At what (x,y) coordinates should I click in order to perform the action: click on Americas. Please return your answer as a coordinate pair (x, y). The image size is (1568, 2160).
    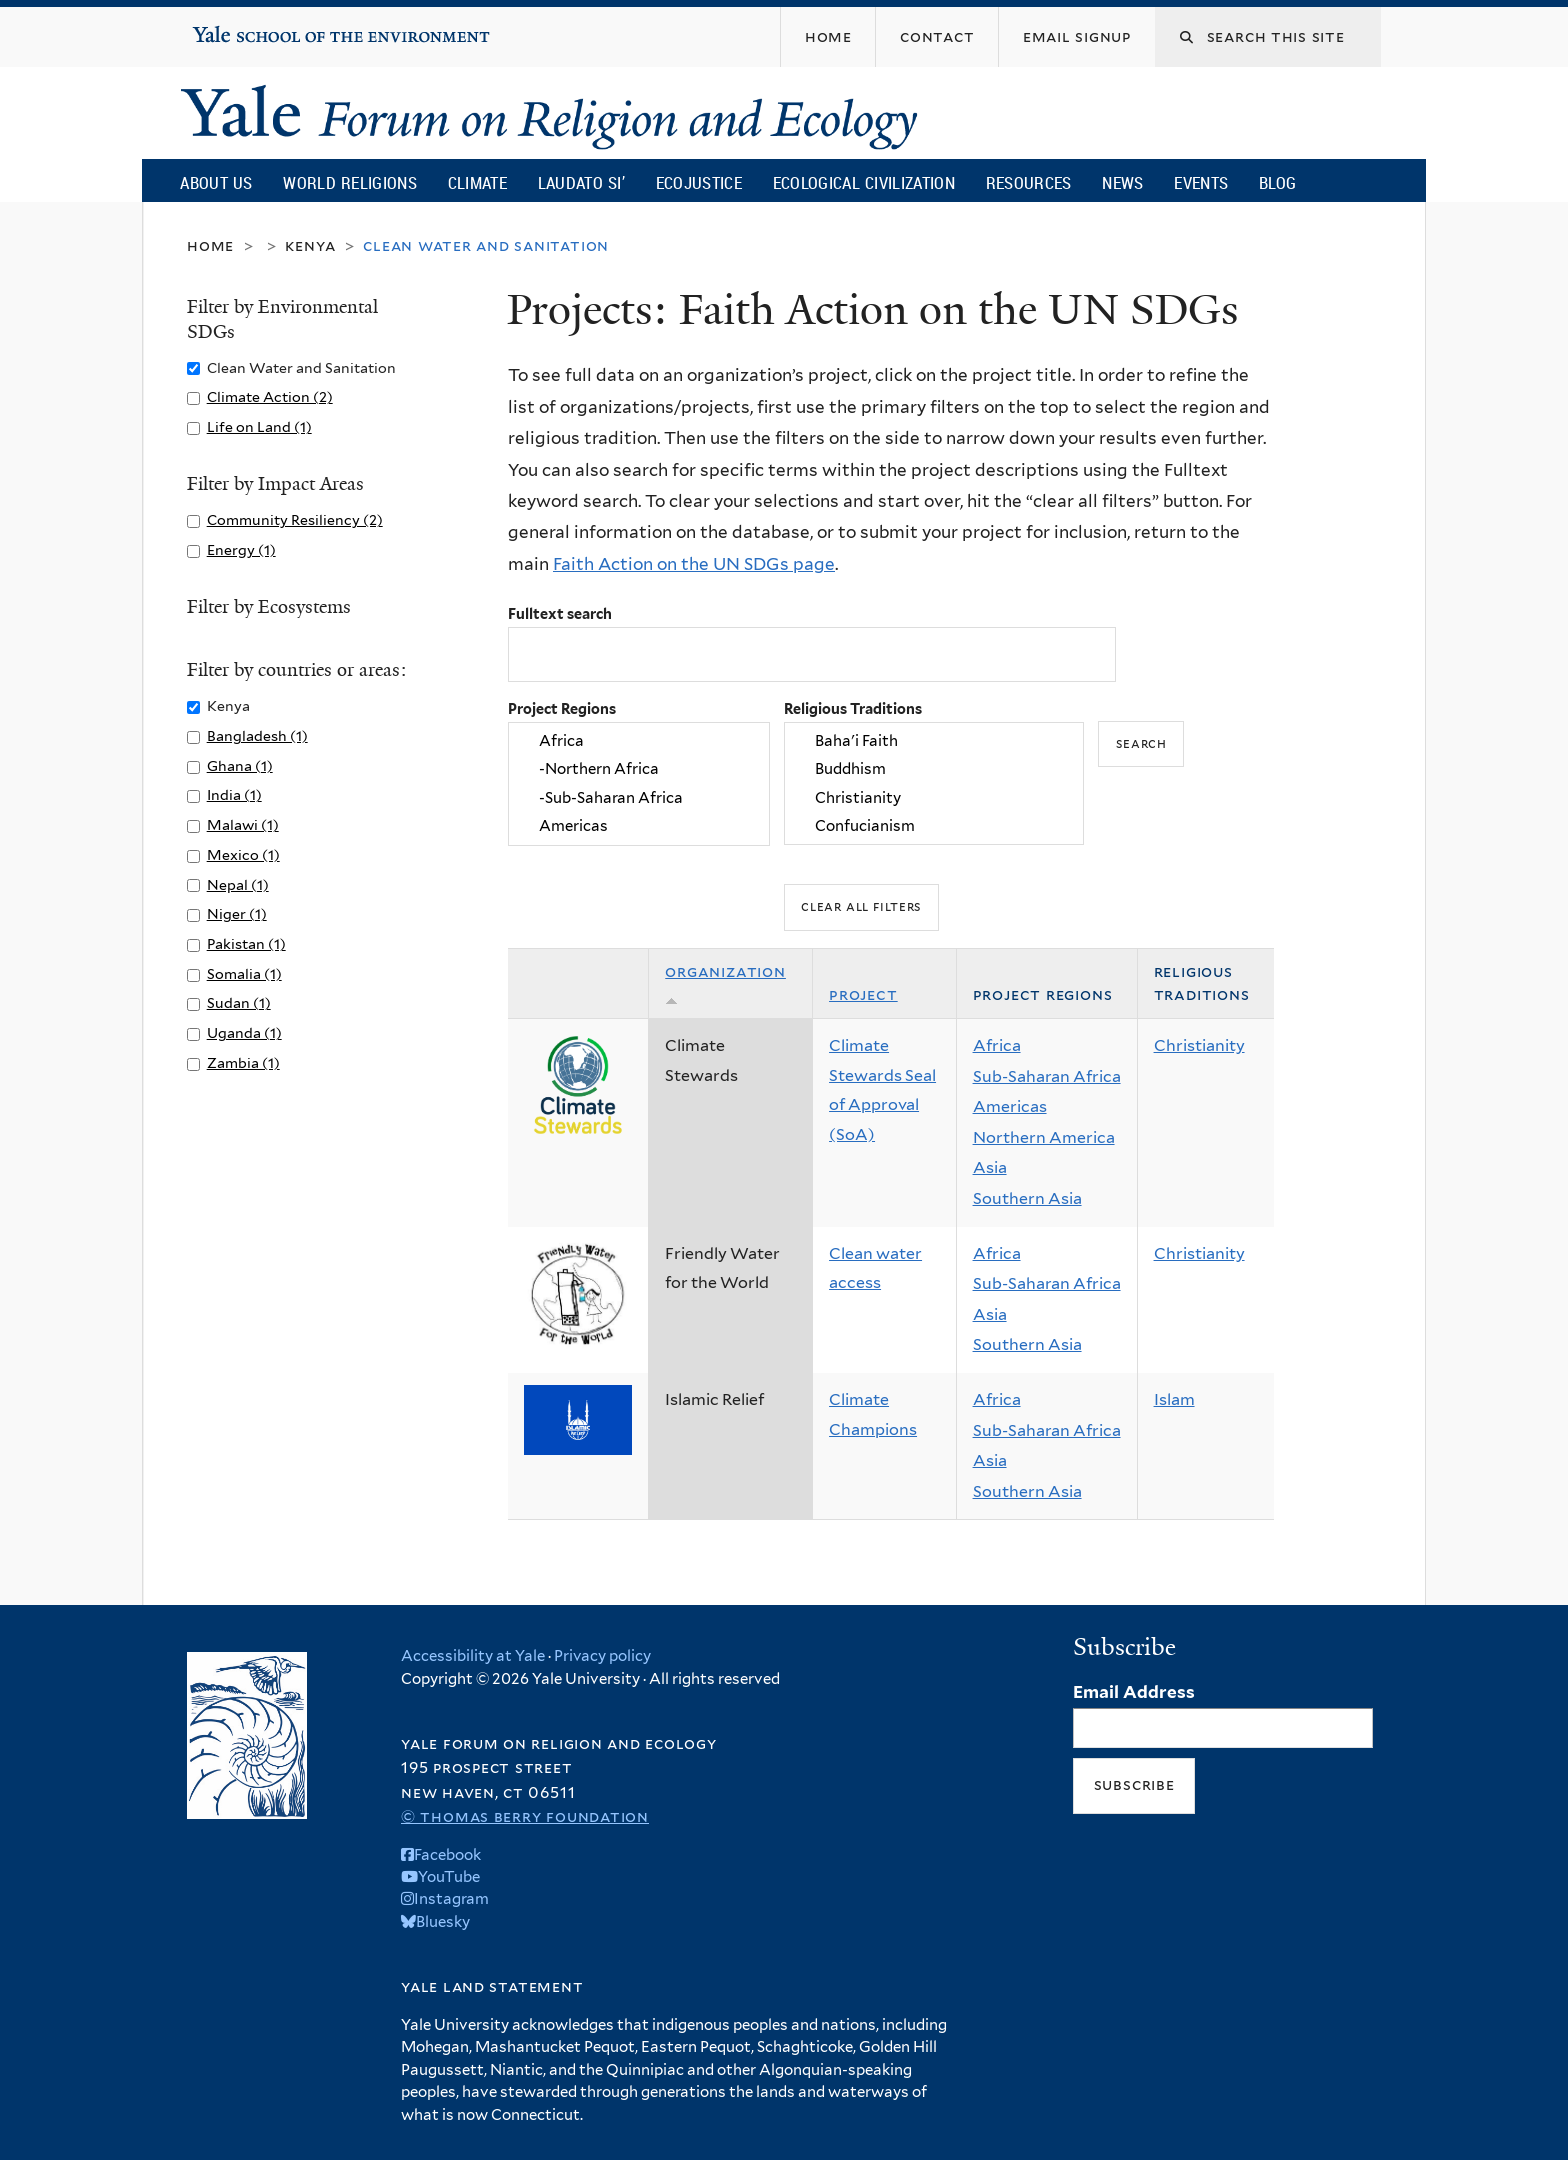
    Looking at the image, I should click on (639, 826).